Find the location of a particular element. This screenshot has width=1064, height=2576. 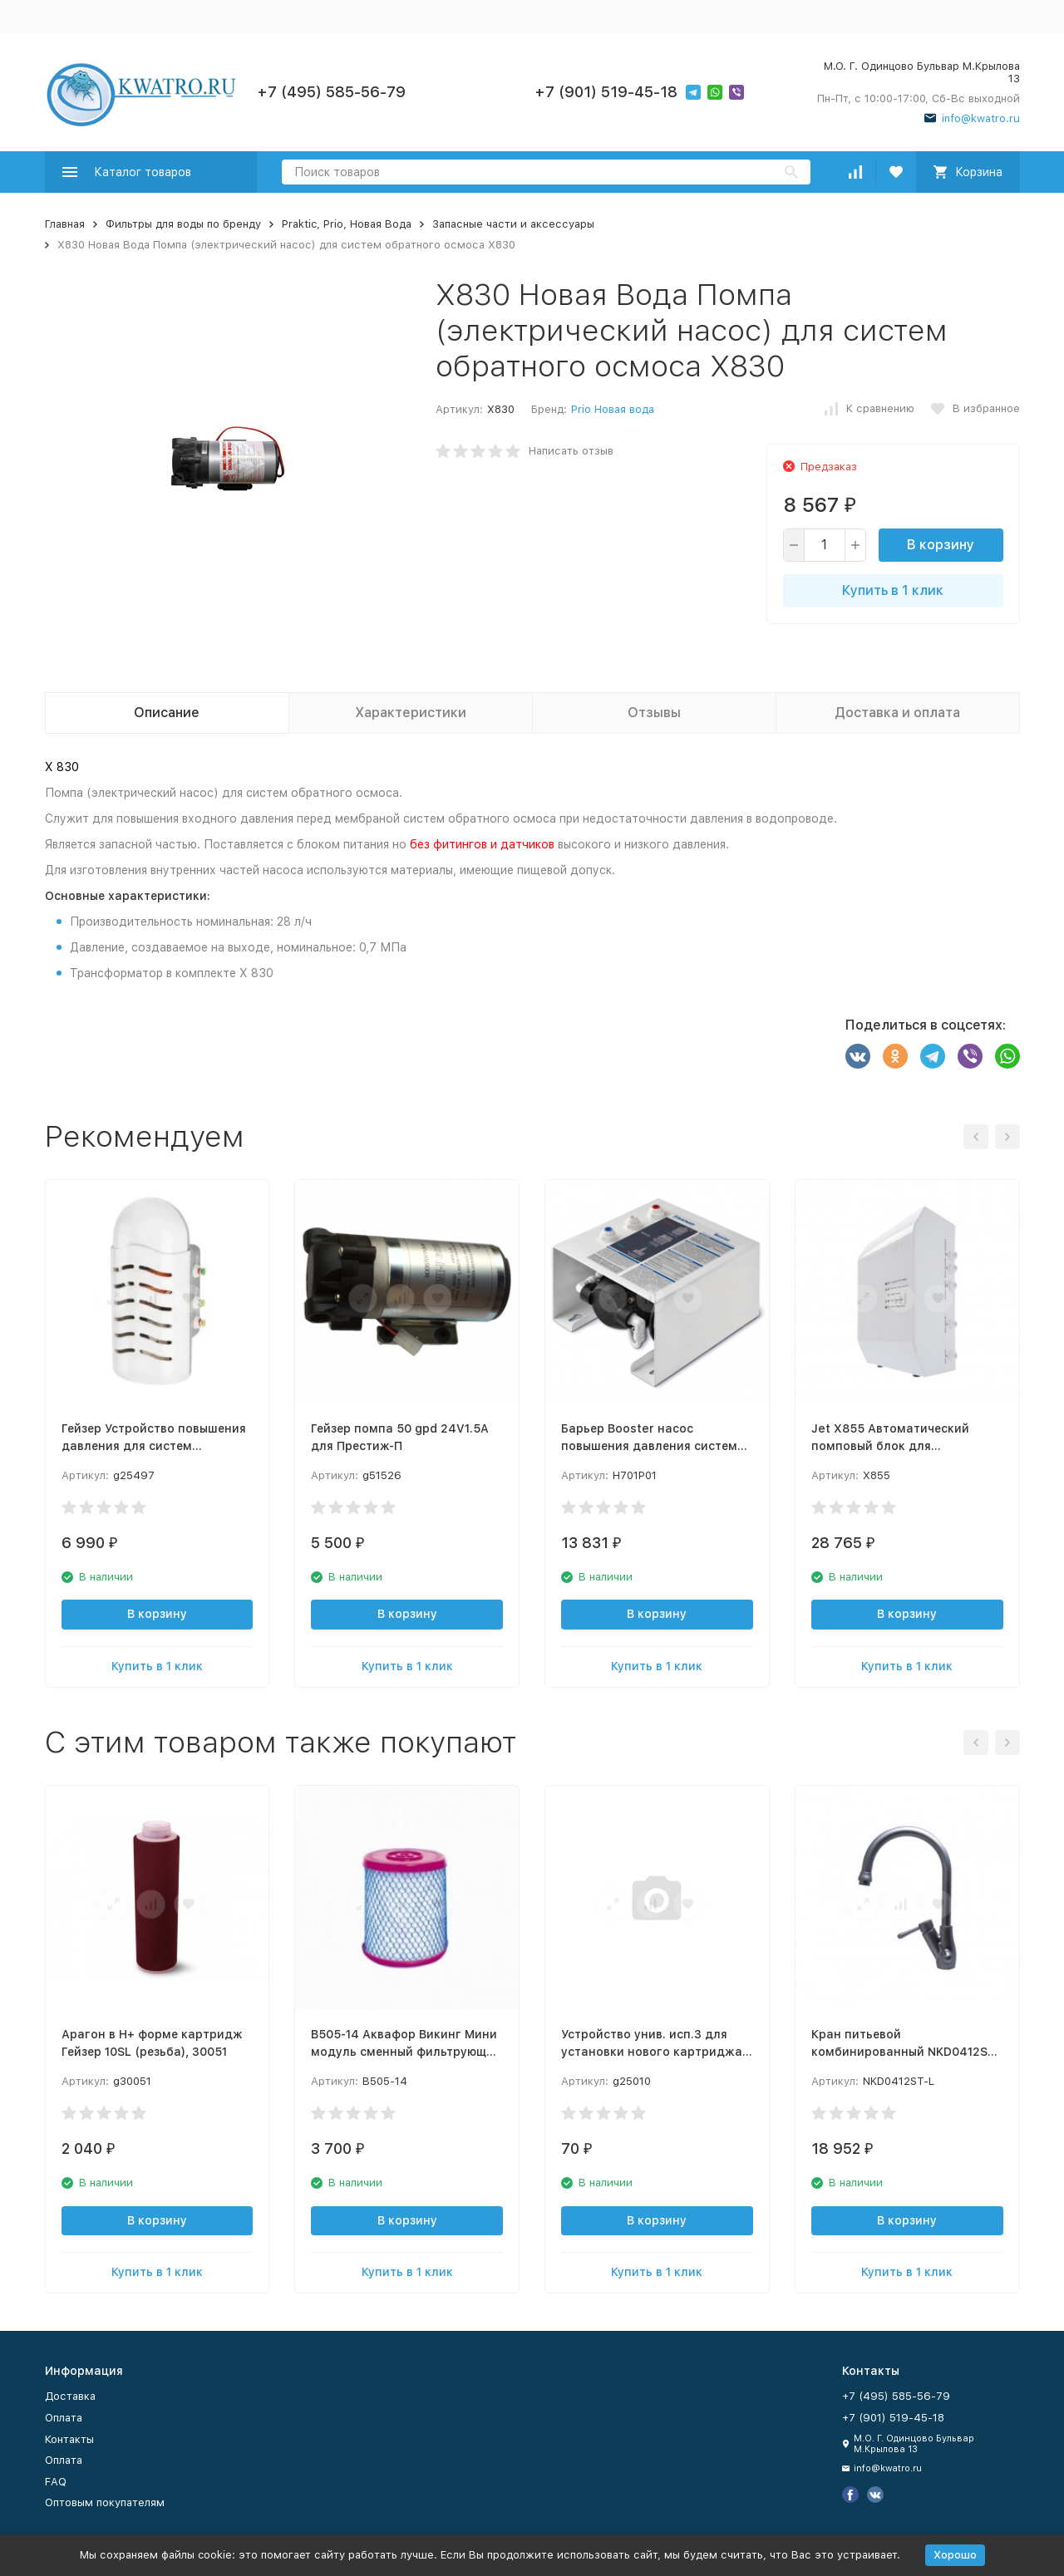

В корзину is located at coordinates (940, 545).